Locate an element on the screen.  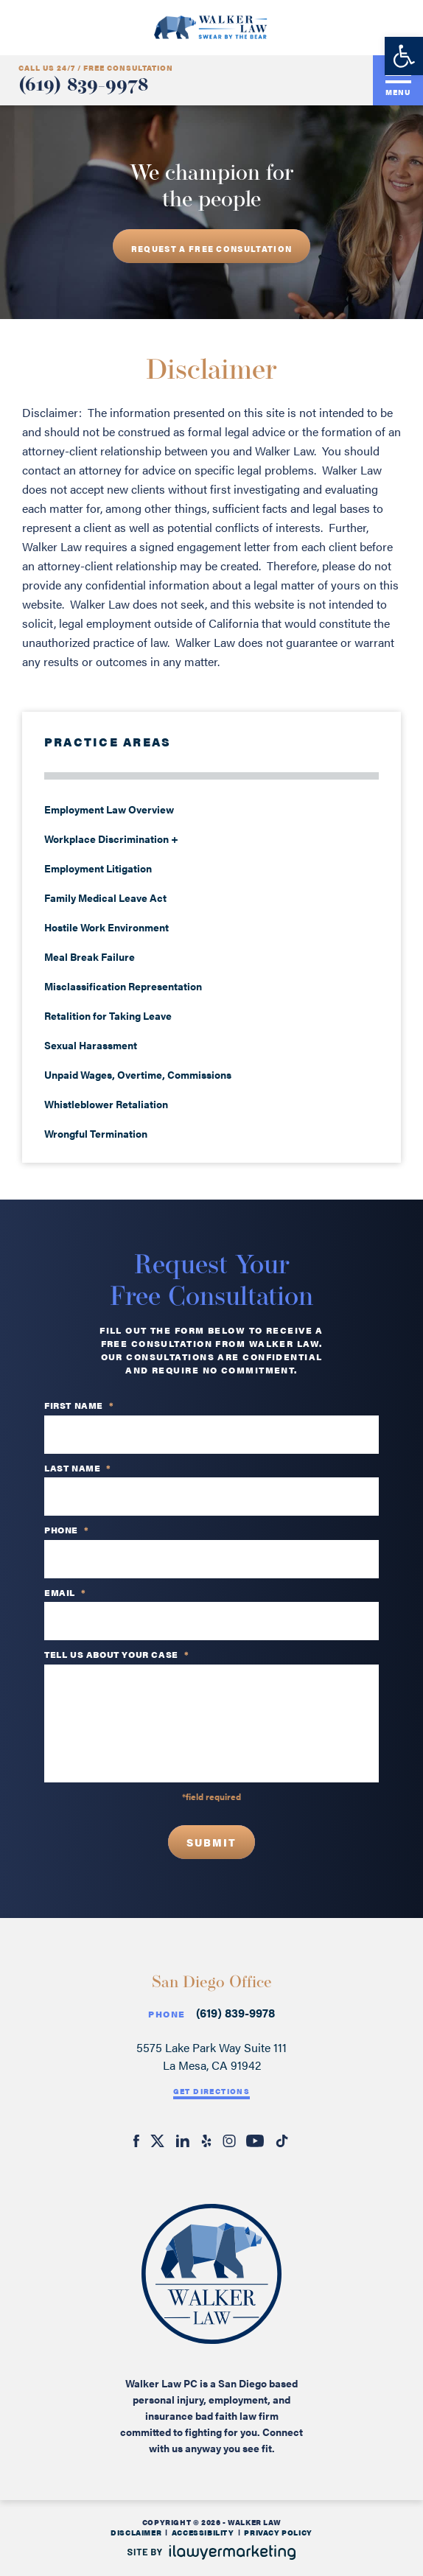
(619) 839-9978 is located at coordinates (83, 86).